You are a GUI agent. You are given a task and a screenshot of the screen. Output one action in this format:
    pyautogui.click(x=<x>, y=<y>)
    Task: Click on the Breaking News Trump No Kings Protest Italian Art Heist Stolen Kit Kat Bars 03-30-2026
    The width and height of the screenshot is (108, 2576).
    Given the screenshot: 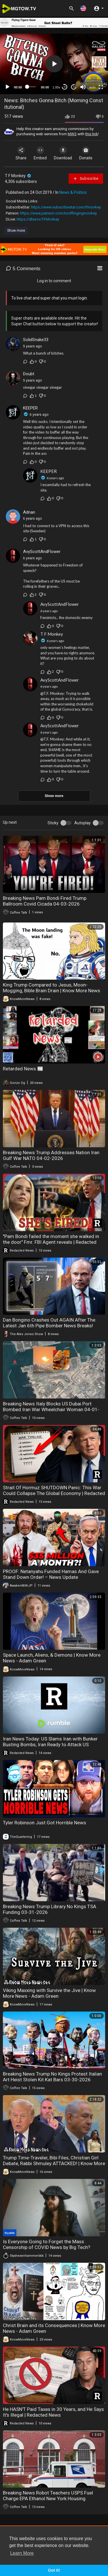 What is the action you would take?
    pyautogui.click(x=52, y=2076)
    